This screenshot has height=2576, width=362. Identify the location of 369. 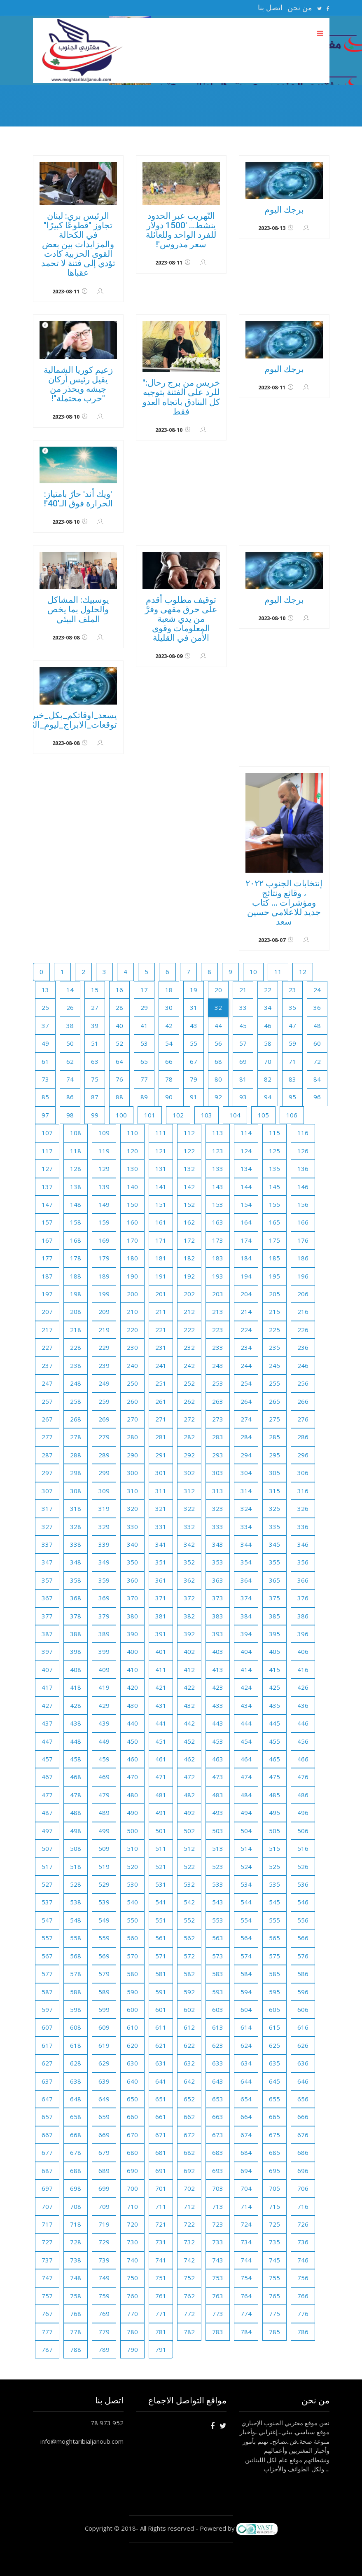
(104, 1598).